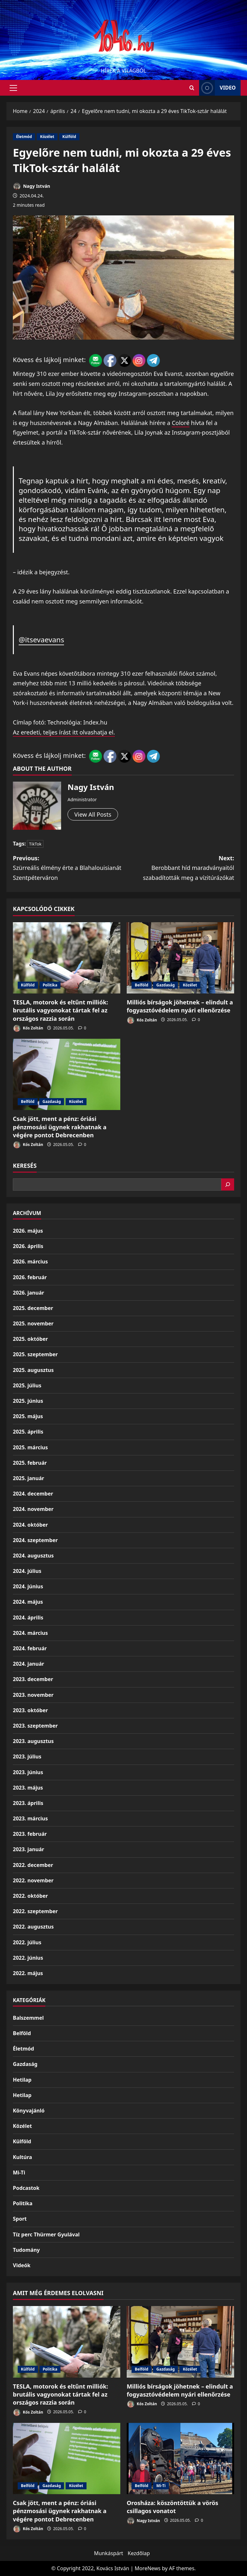  Describe the element at coordinates (180, 2458) in the screenshot. I see `[Orosháza: köszöntöttük a vörös csillagos vonatot]` at that location.